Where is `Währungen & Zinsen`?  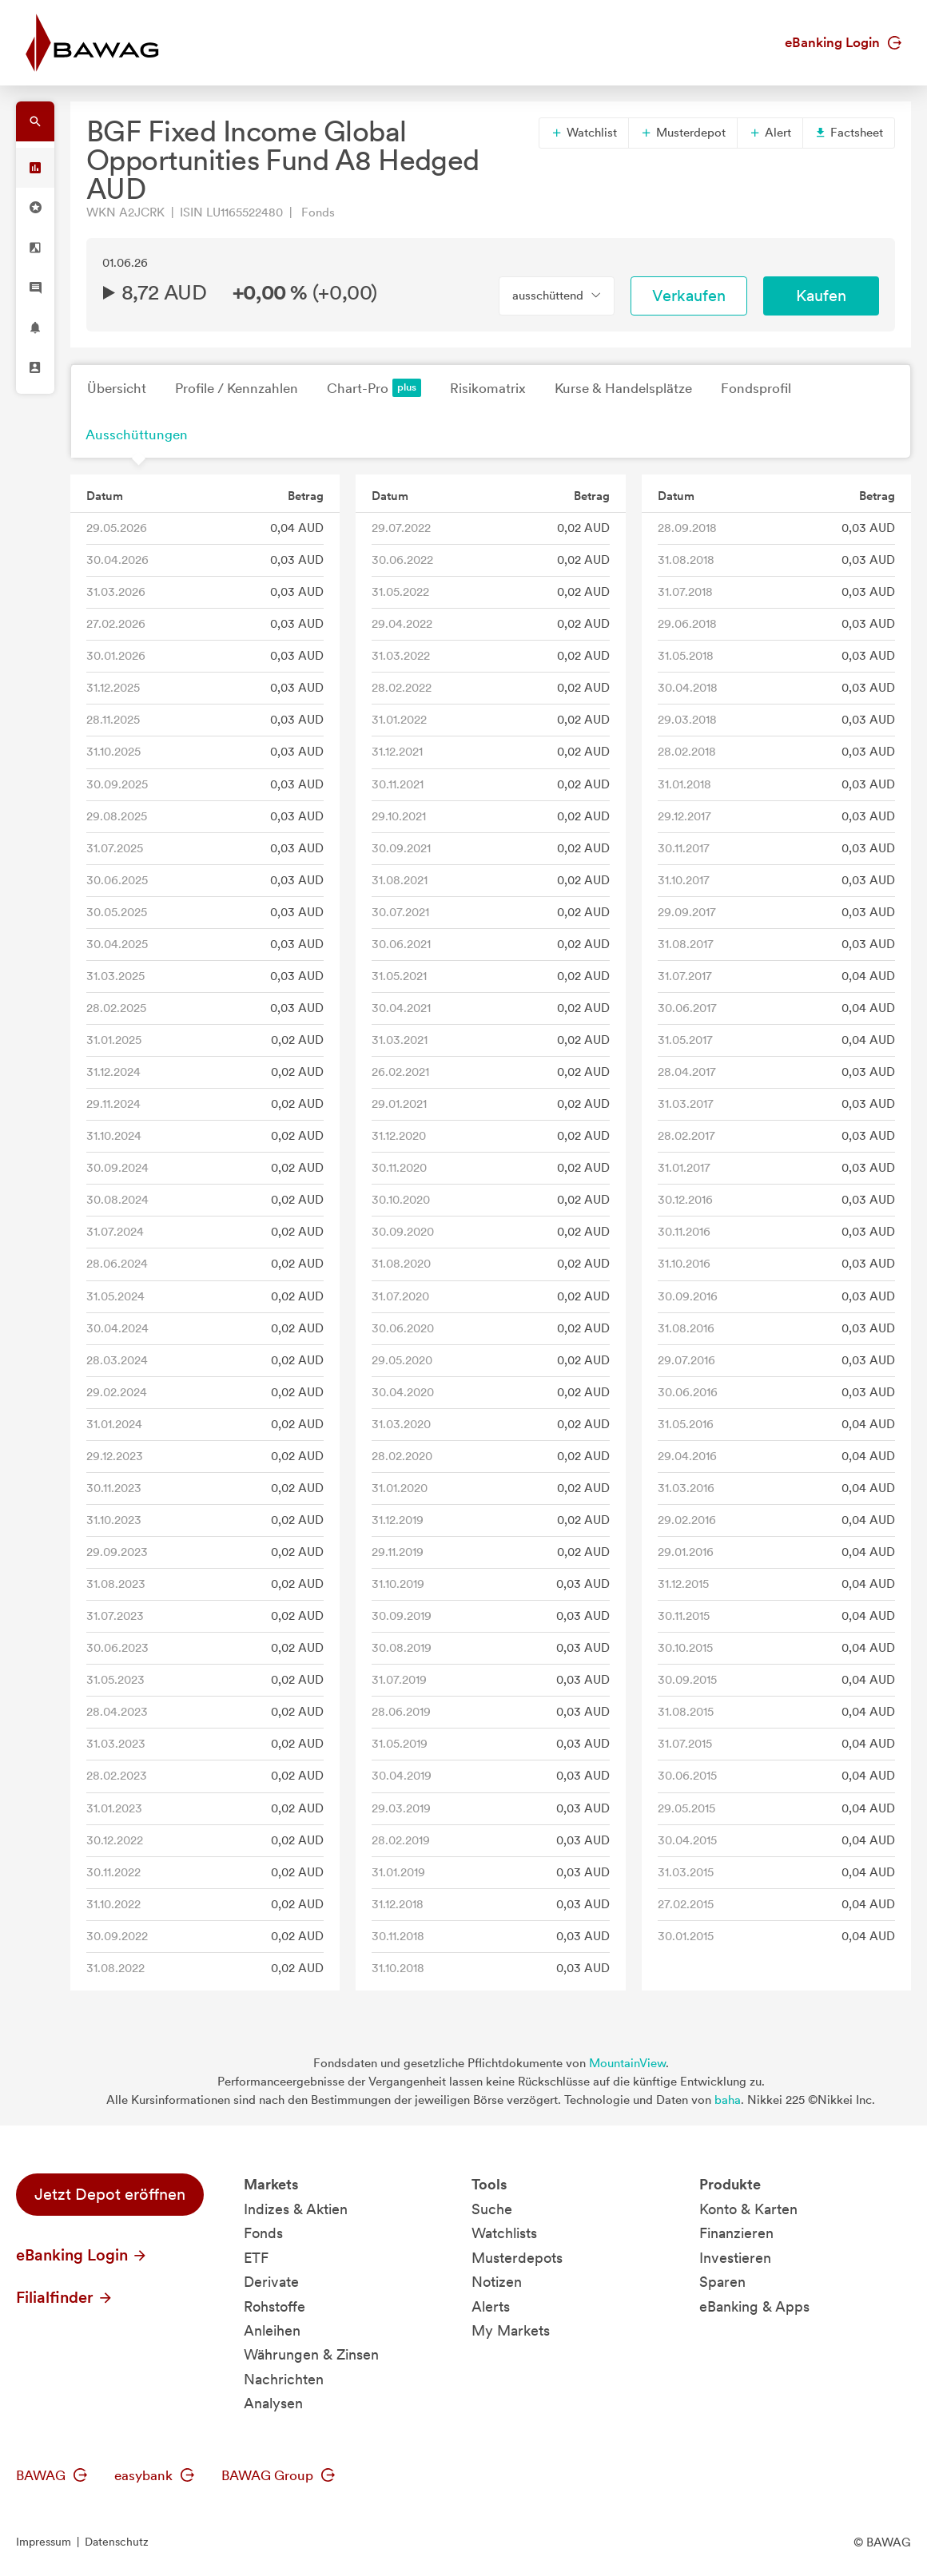 Währungen & Zinsen is located at coordinates (311, 2354).